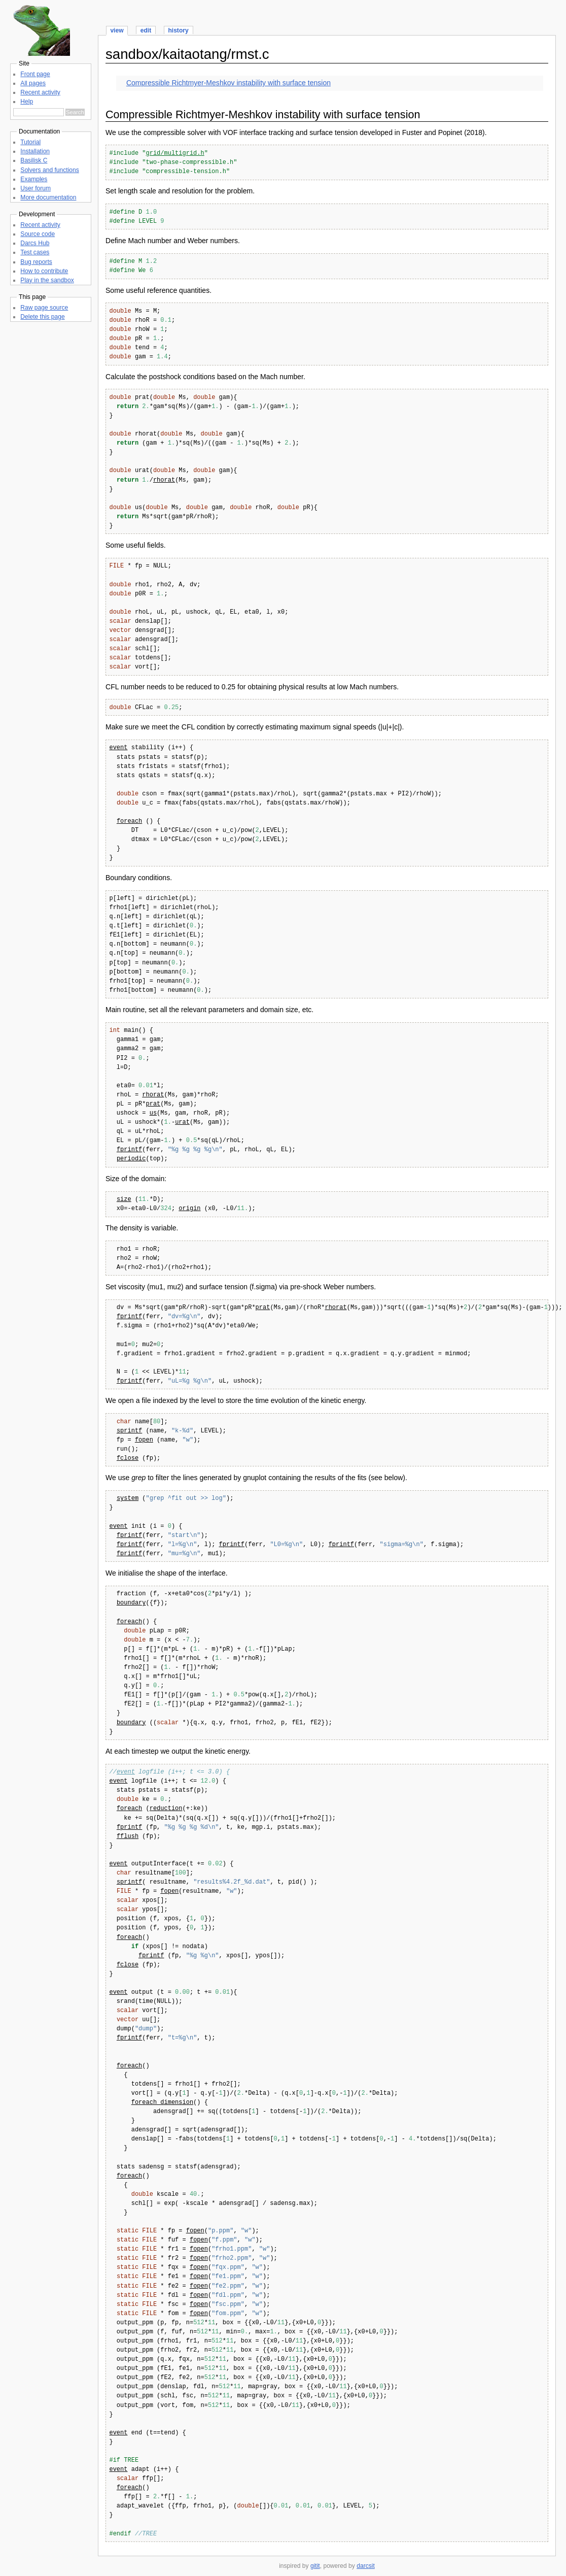 The height and width of the screenshot is (2576, 566). What do you see at coordinates (44, 271) in the screenshot?
I see `How to contribute` at bounding box center [44, 271].